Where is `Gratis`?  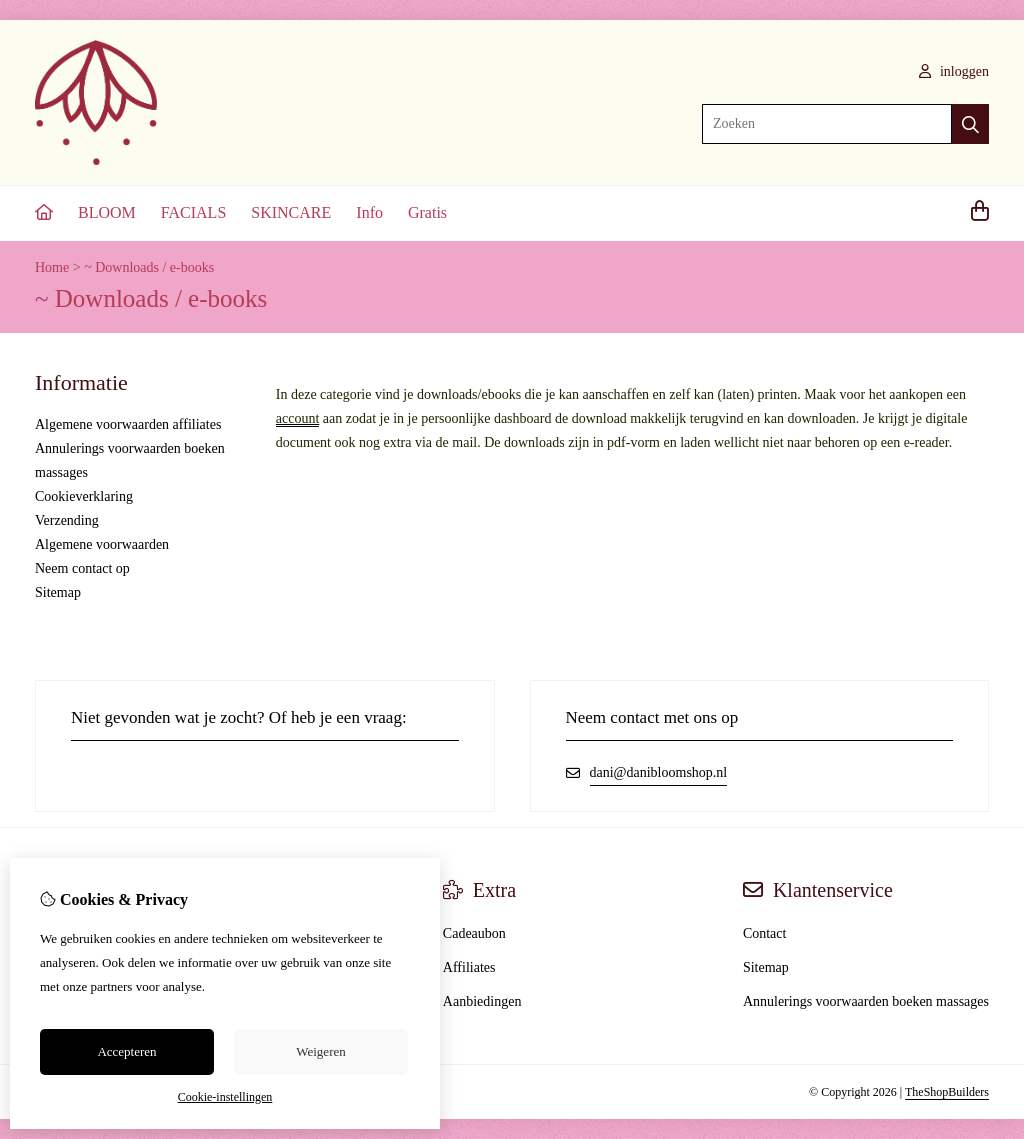
Gratis is located at coordinates (427, 212).